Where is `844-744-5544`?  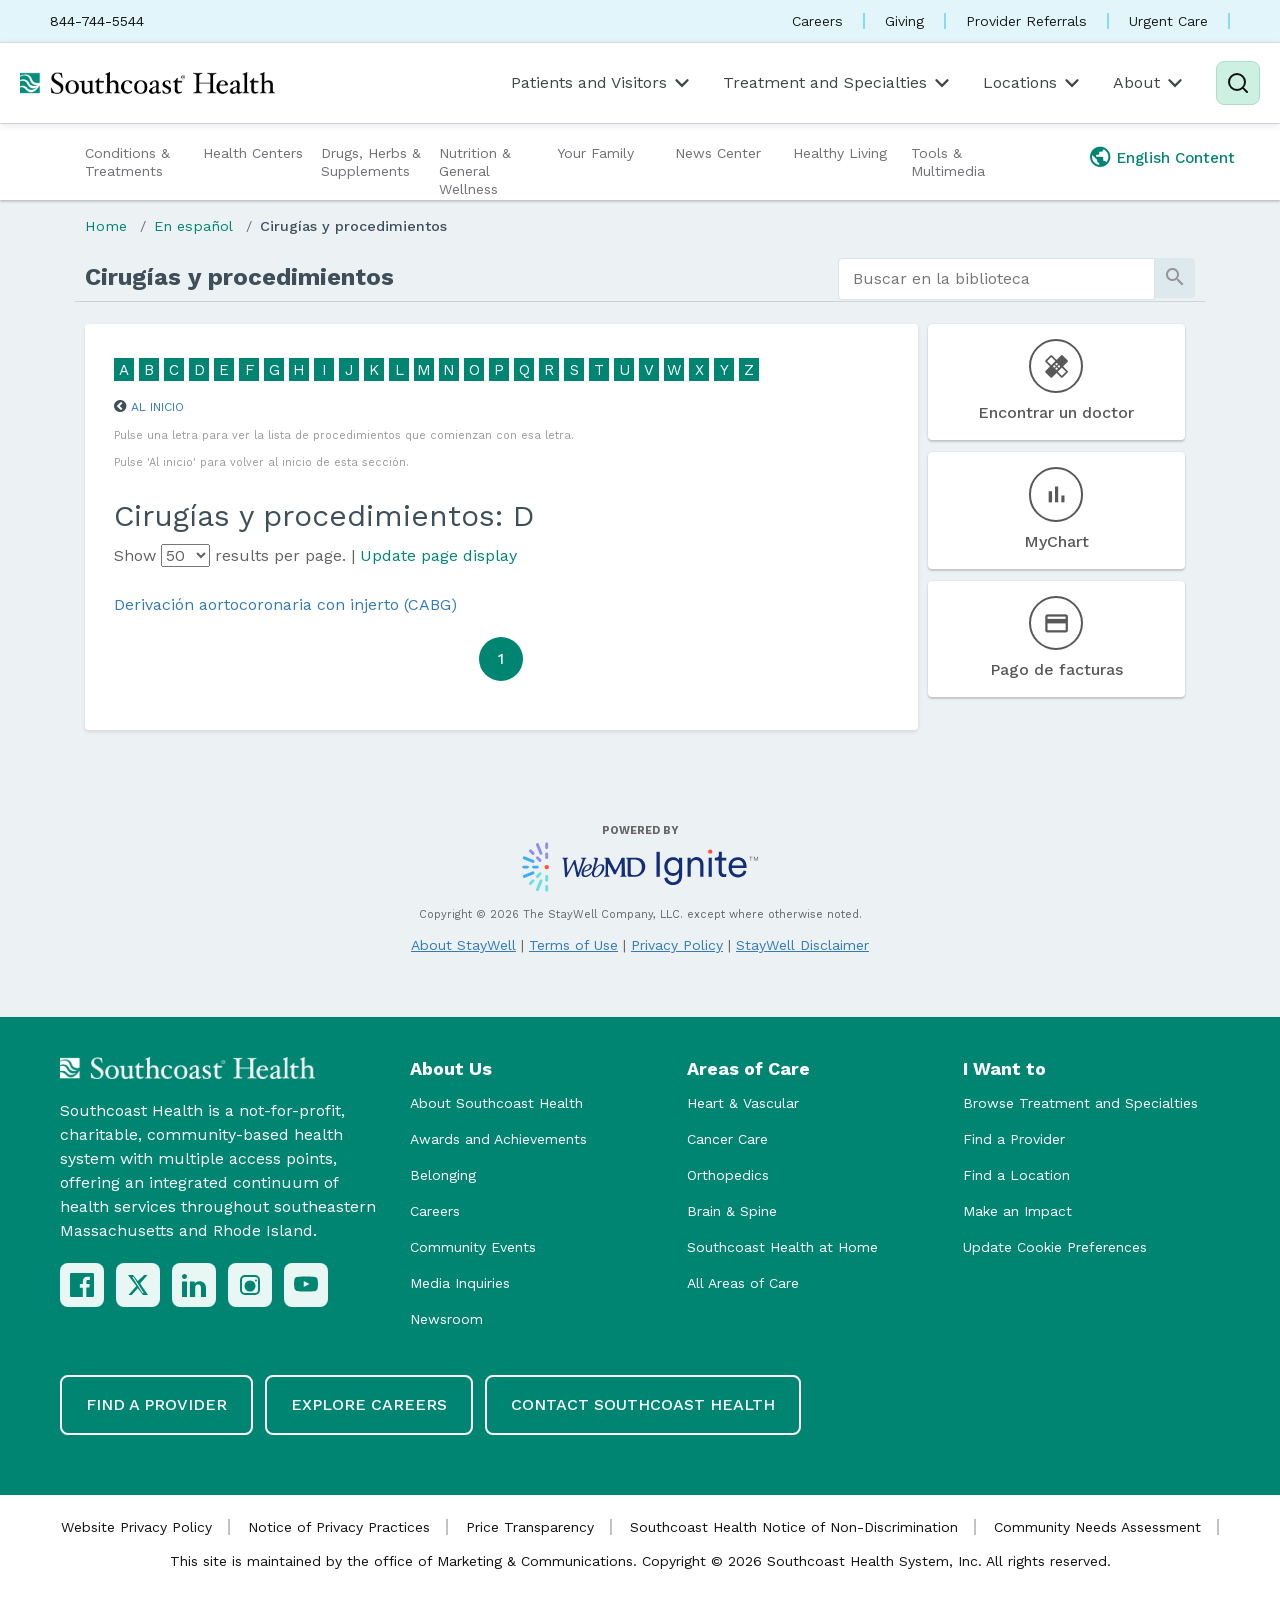 844-744-5544 is located at coordinates (97, 21).